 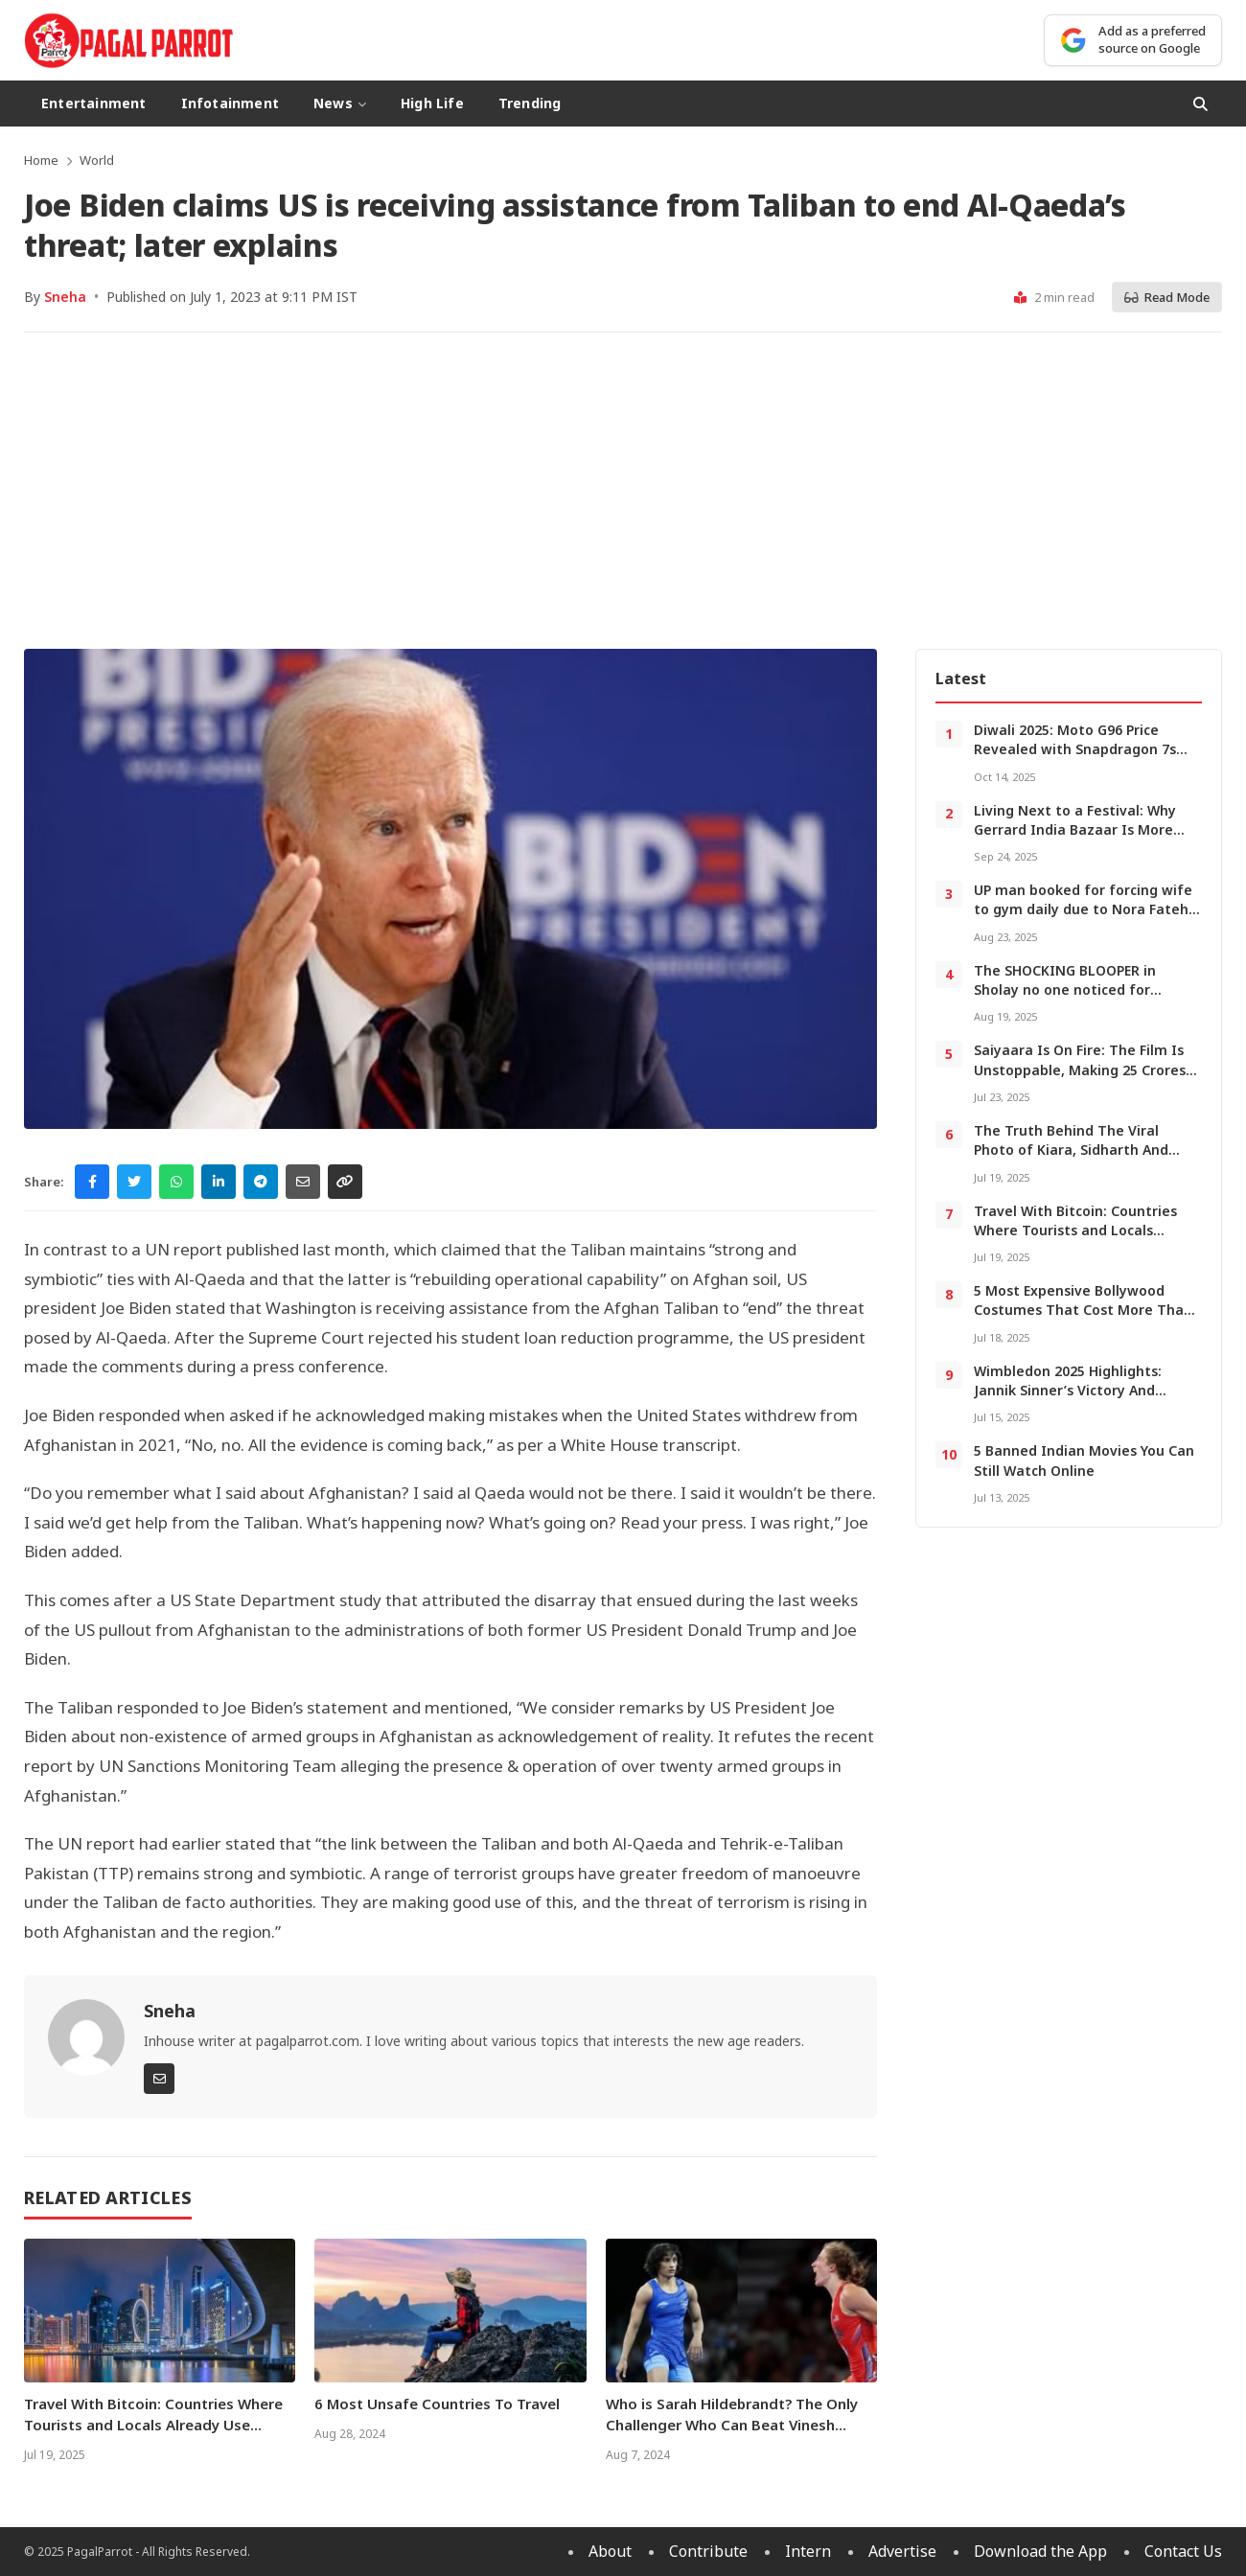 I want to click on [Add as a preferred source on Google], so click(x=1133, y=39).